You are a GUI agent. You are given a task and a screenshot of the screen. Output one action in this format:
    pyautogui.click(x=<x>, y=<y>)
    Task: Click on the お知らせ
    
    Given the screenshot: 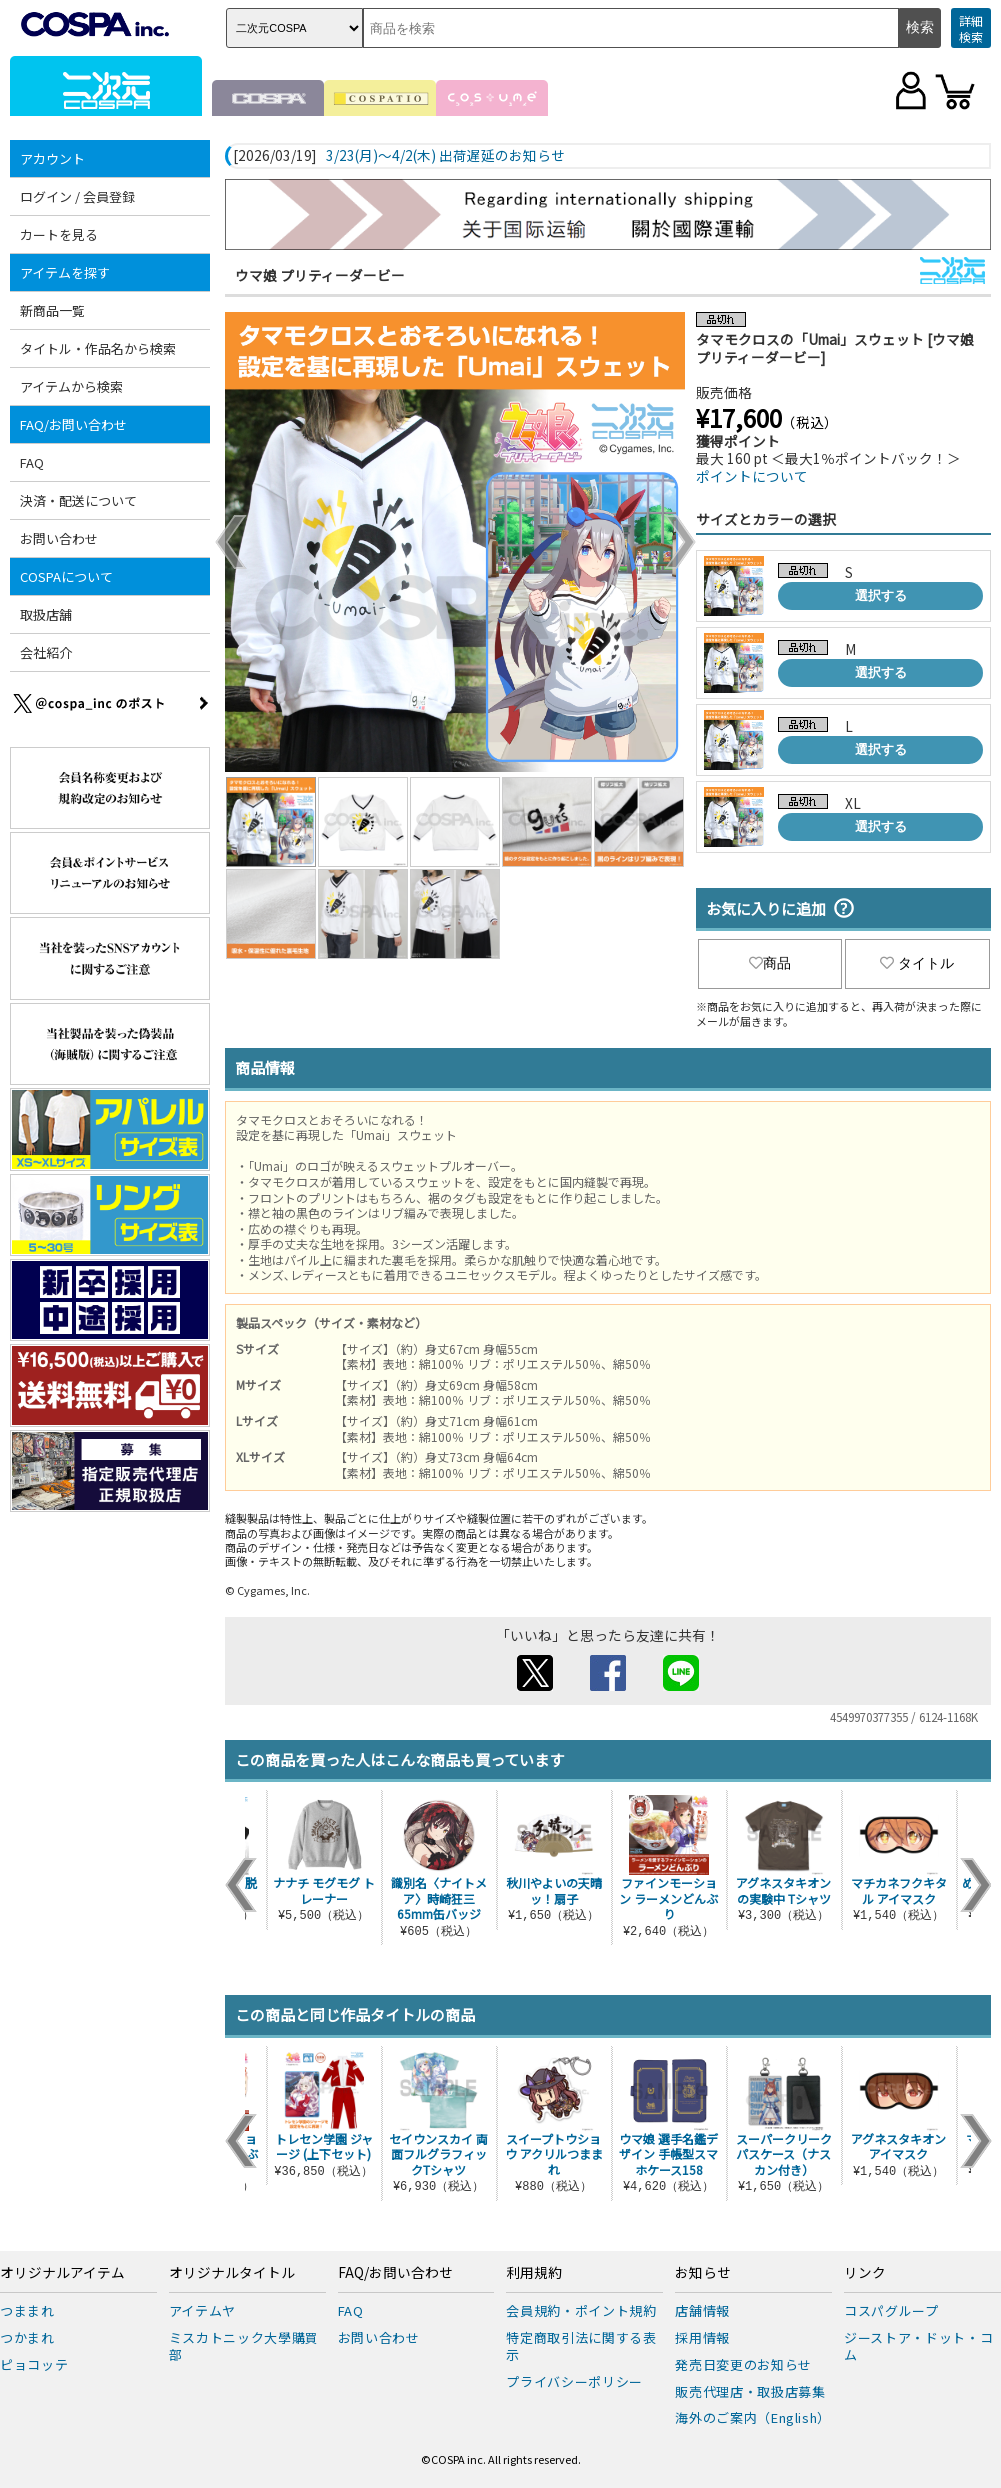 What is the action you would take?
    pyautogui.click(x=703, y=2273)
    